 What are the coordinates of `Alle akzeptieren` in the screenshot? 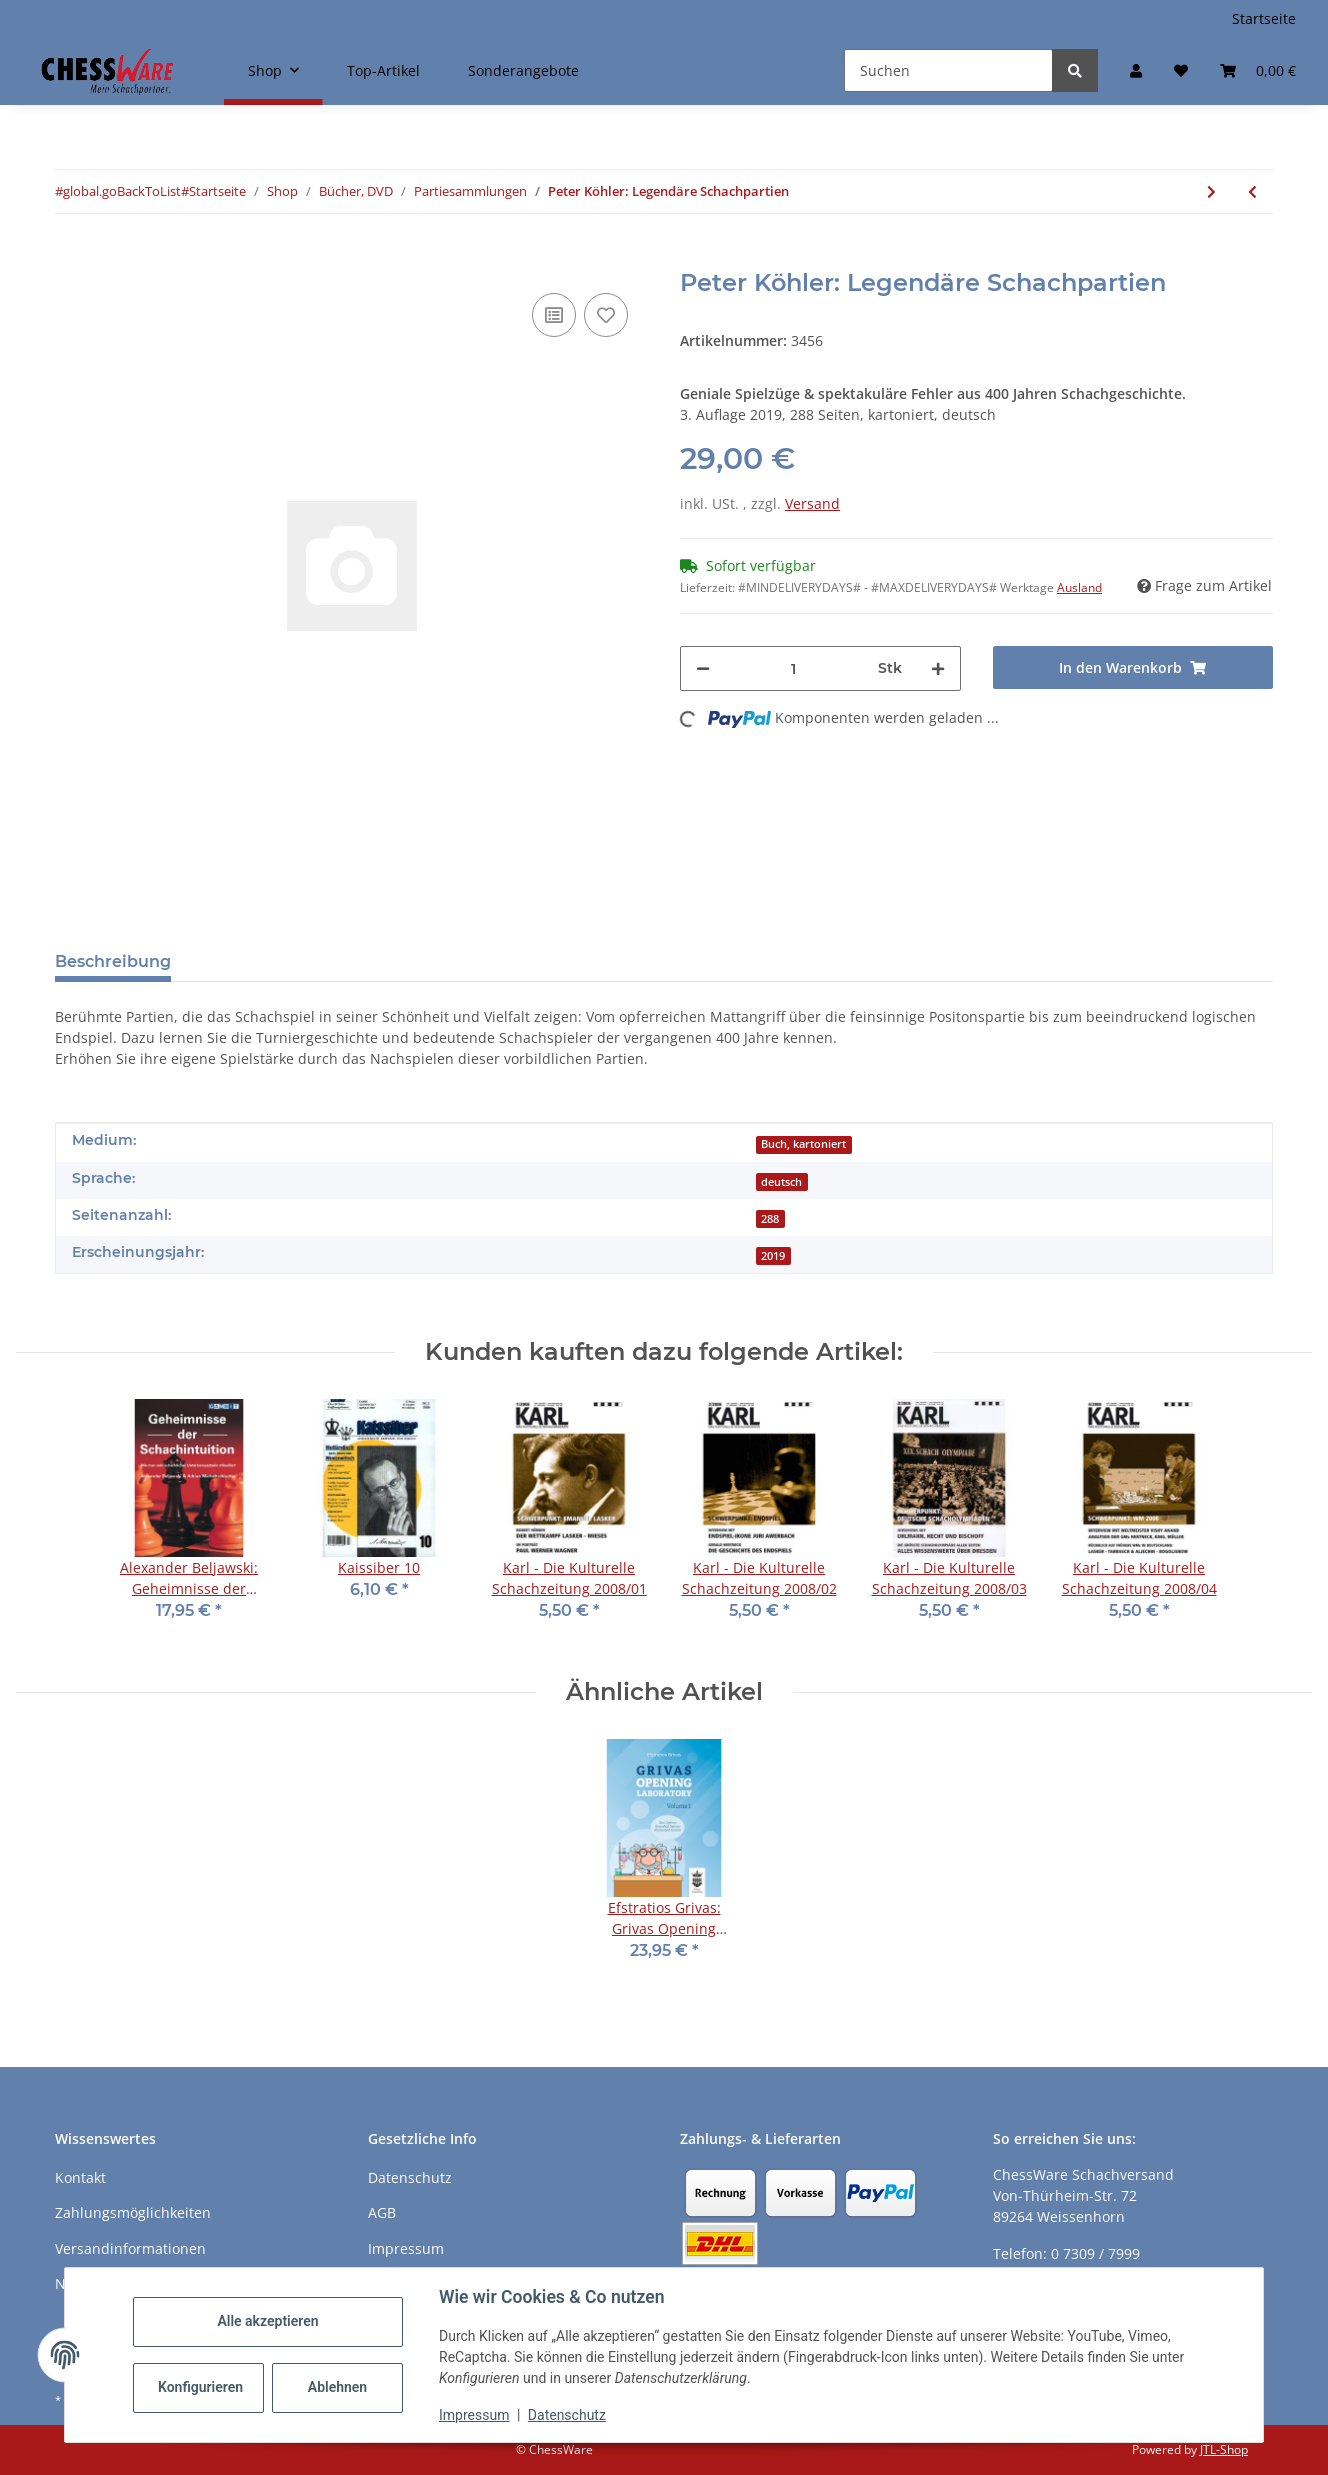 It's located at (267, 2321).